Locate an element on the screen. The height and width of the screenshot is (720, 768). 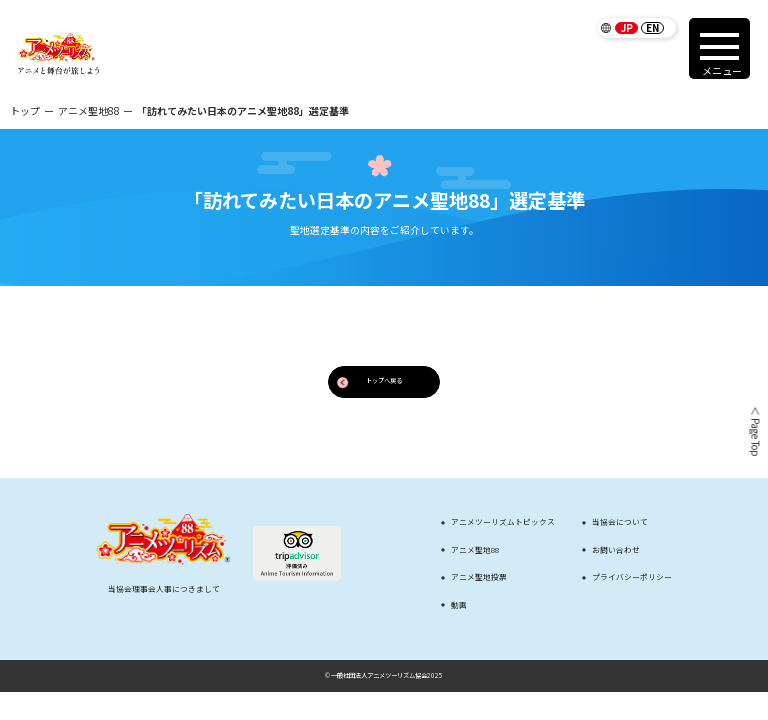
[アニメツーリズム88 アニメと舞台が旅しよう] is located at coordinates (58, 53).